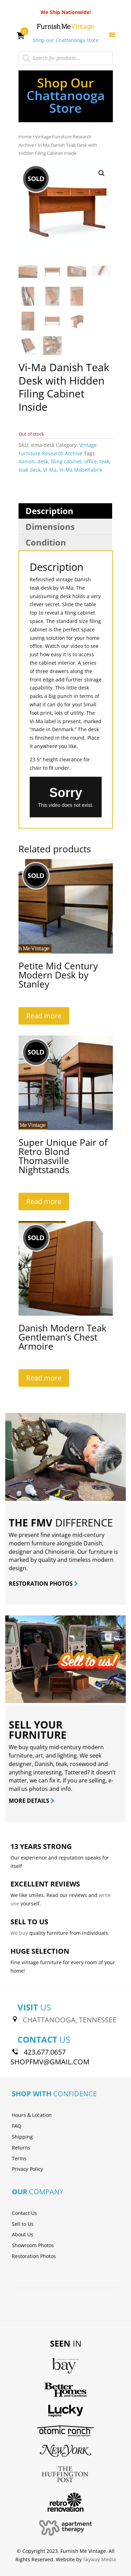 The image size is (131, 2576). What do you see at coordinates (24, 2213) in the screenshot?
I see `Contact Us` at bounding box center [24, 2213].